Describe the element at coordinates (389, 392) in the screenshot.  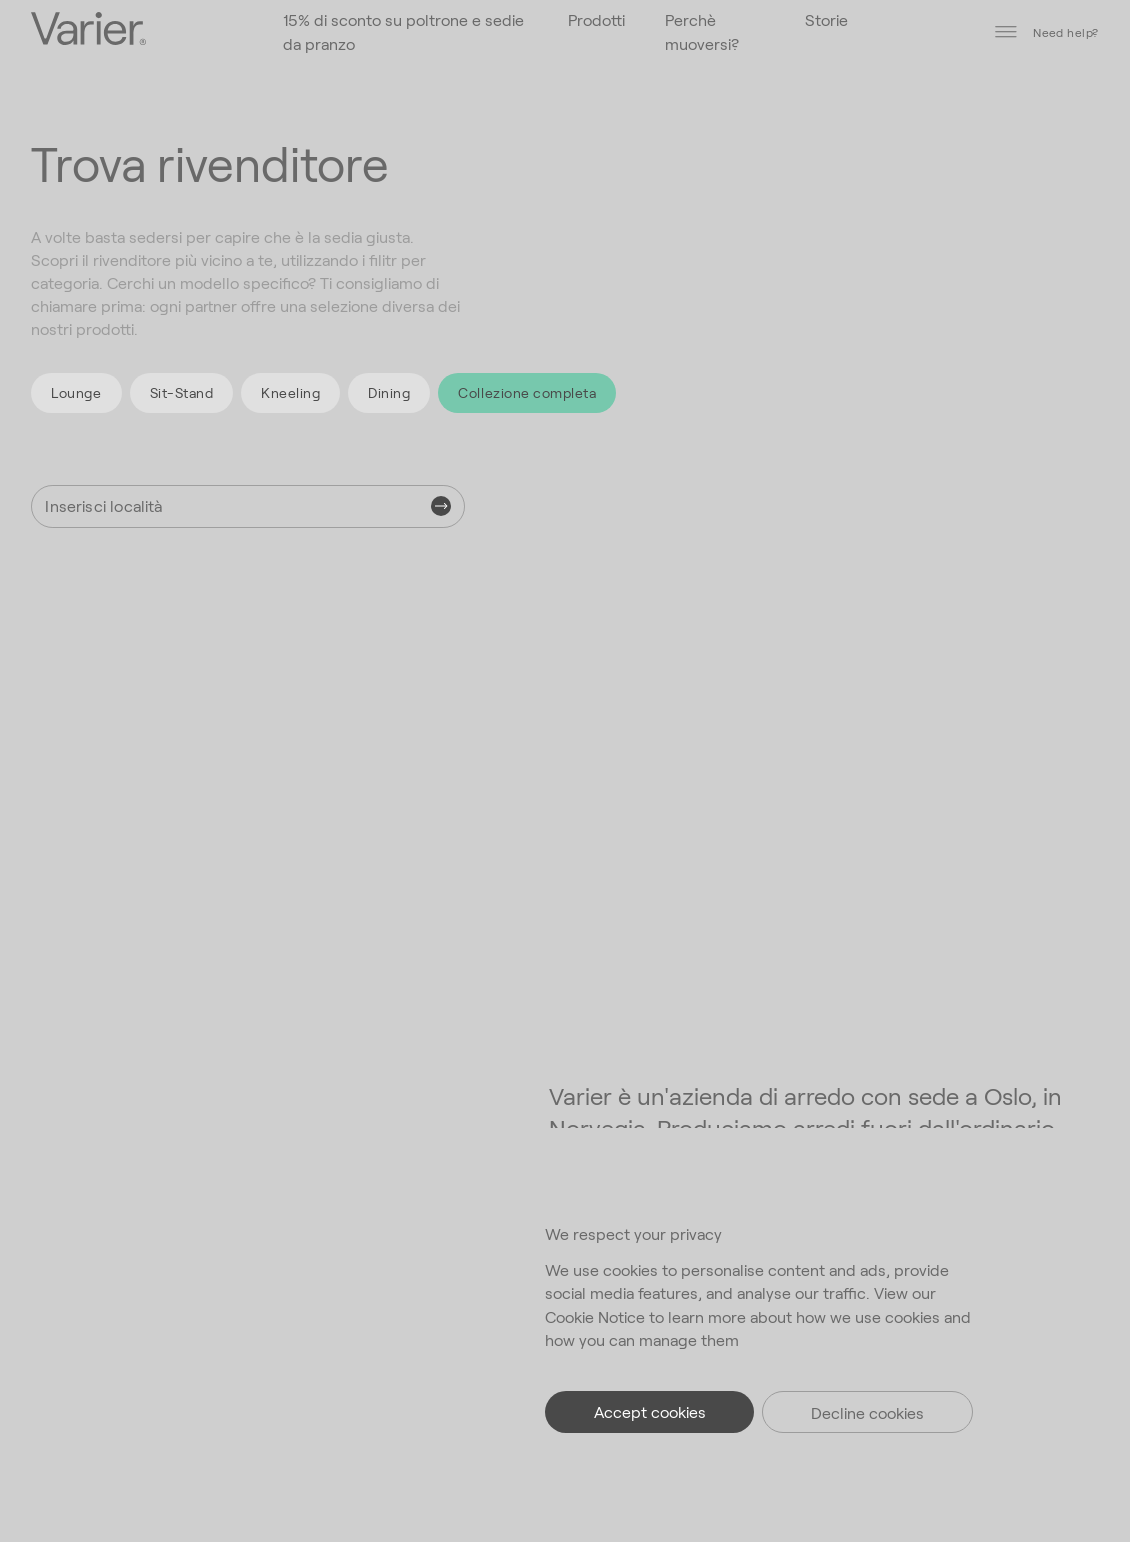
I see `Dining` at that location.